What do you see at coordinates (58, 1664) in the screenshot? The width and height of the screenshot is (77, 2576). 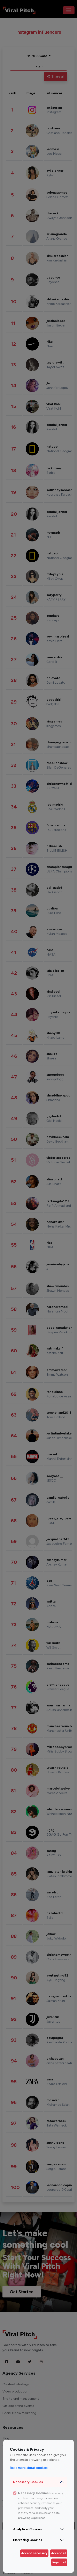 I see `karimbenzema` at bounding box center [58, 1664].